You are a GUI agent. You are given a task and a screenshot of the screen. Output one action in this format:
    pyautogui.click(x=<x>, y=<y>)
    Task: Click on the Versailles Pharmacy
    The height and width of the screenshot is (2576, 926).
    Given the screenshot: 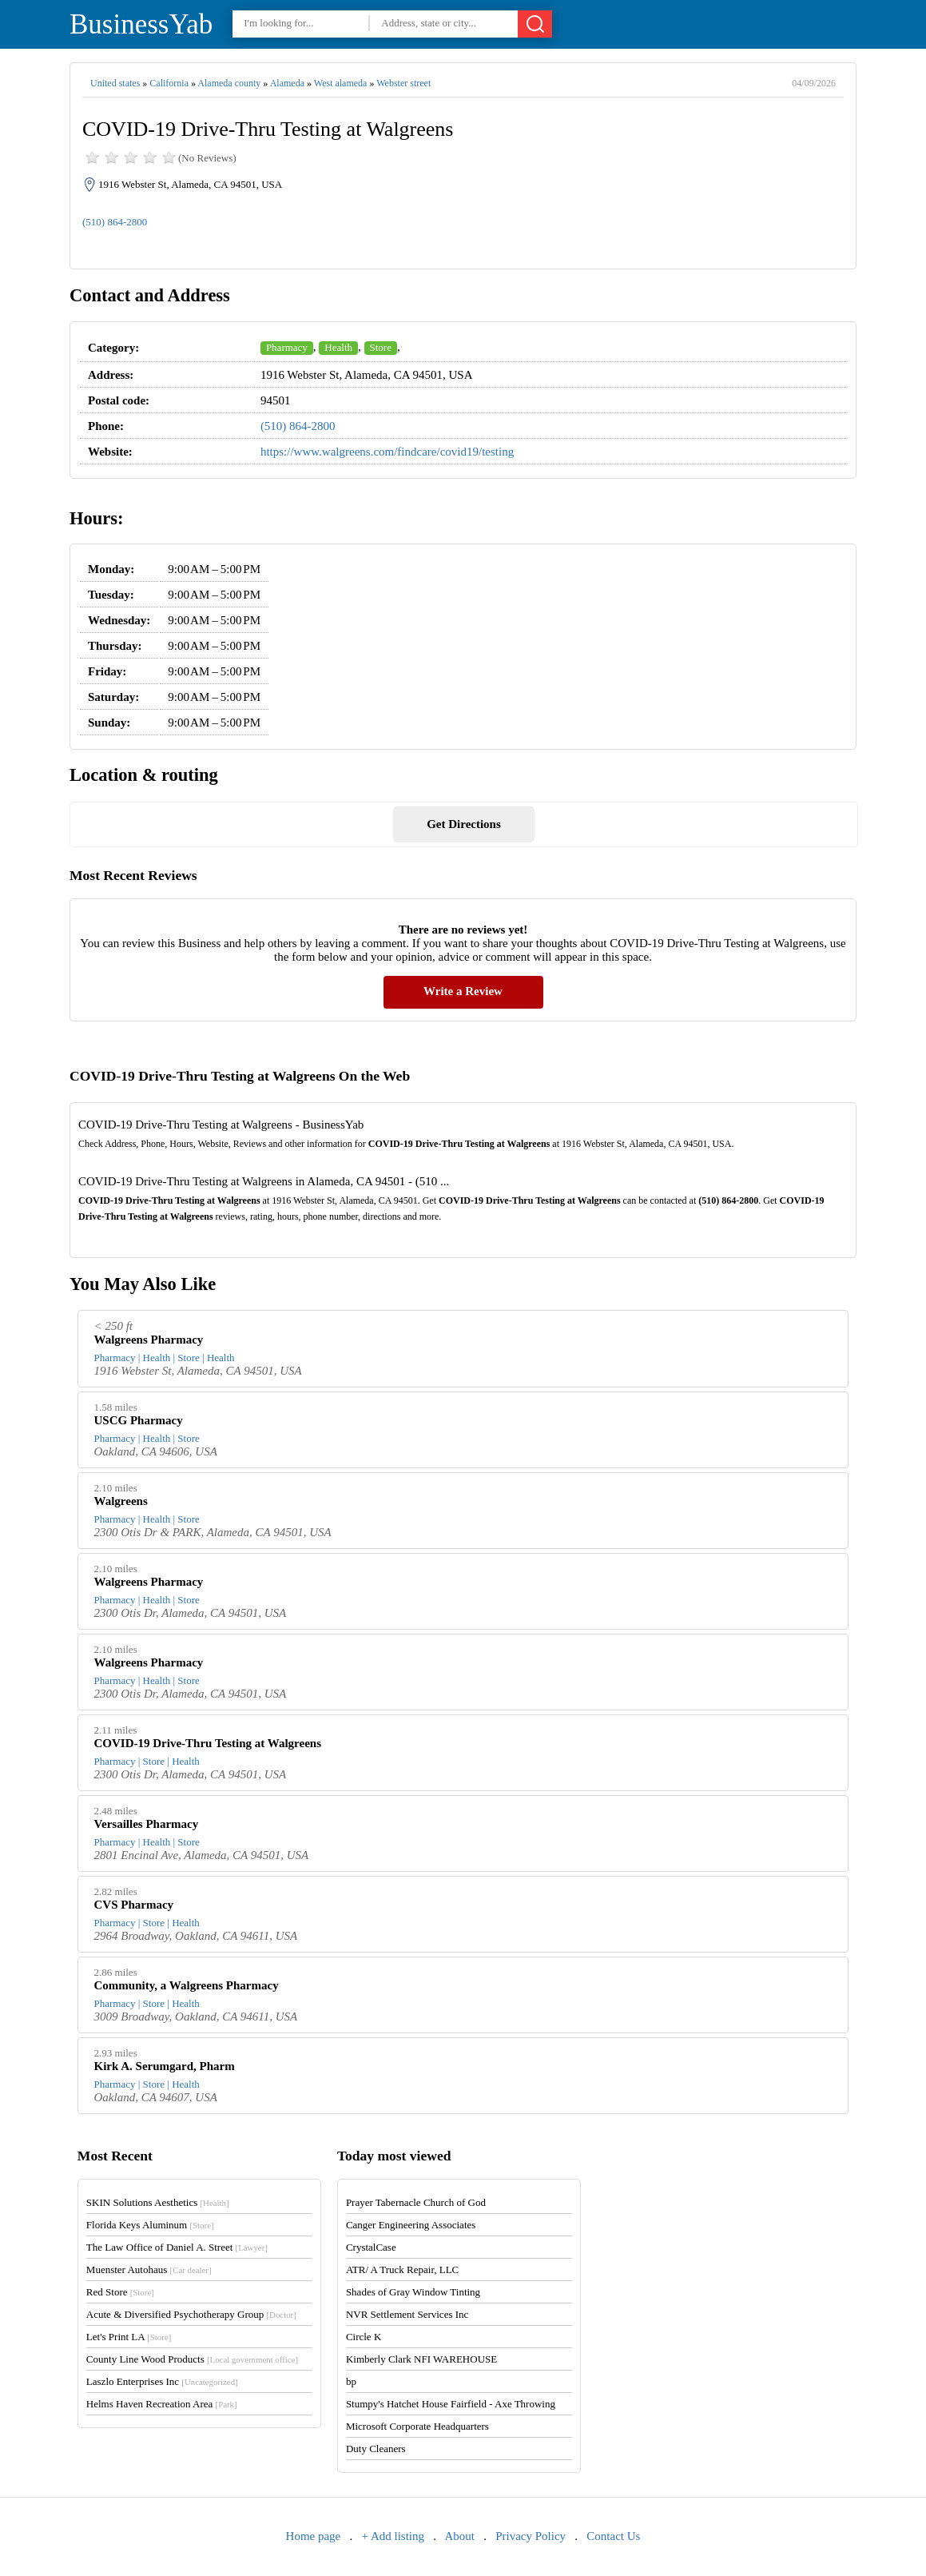 What is the action you would take?
    pyautogui.click(x=146, y=1824)
    